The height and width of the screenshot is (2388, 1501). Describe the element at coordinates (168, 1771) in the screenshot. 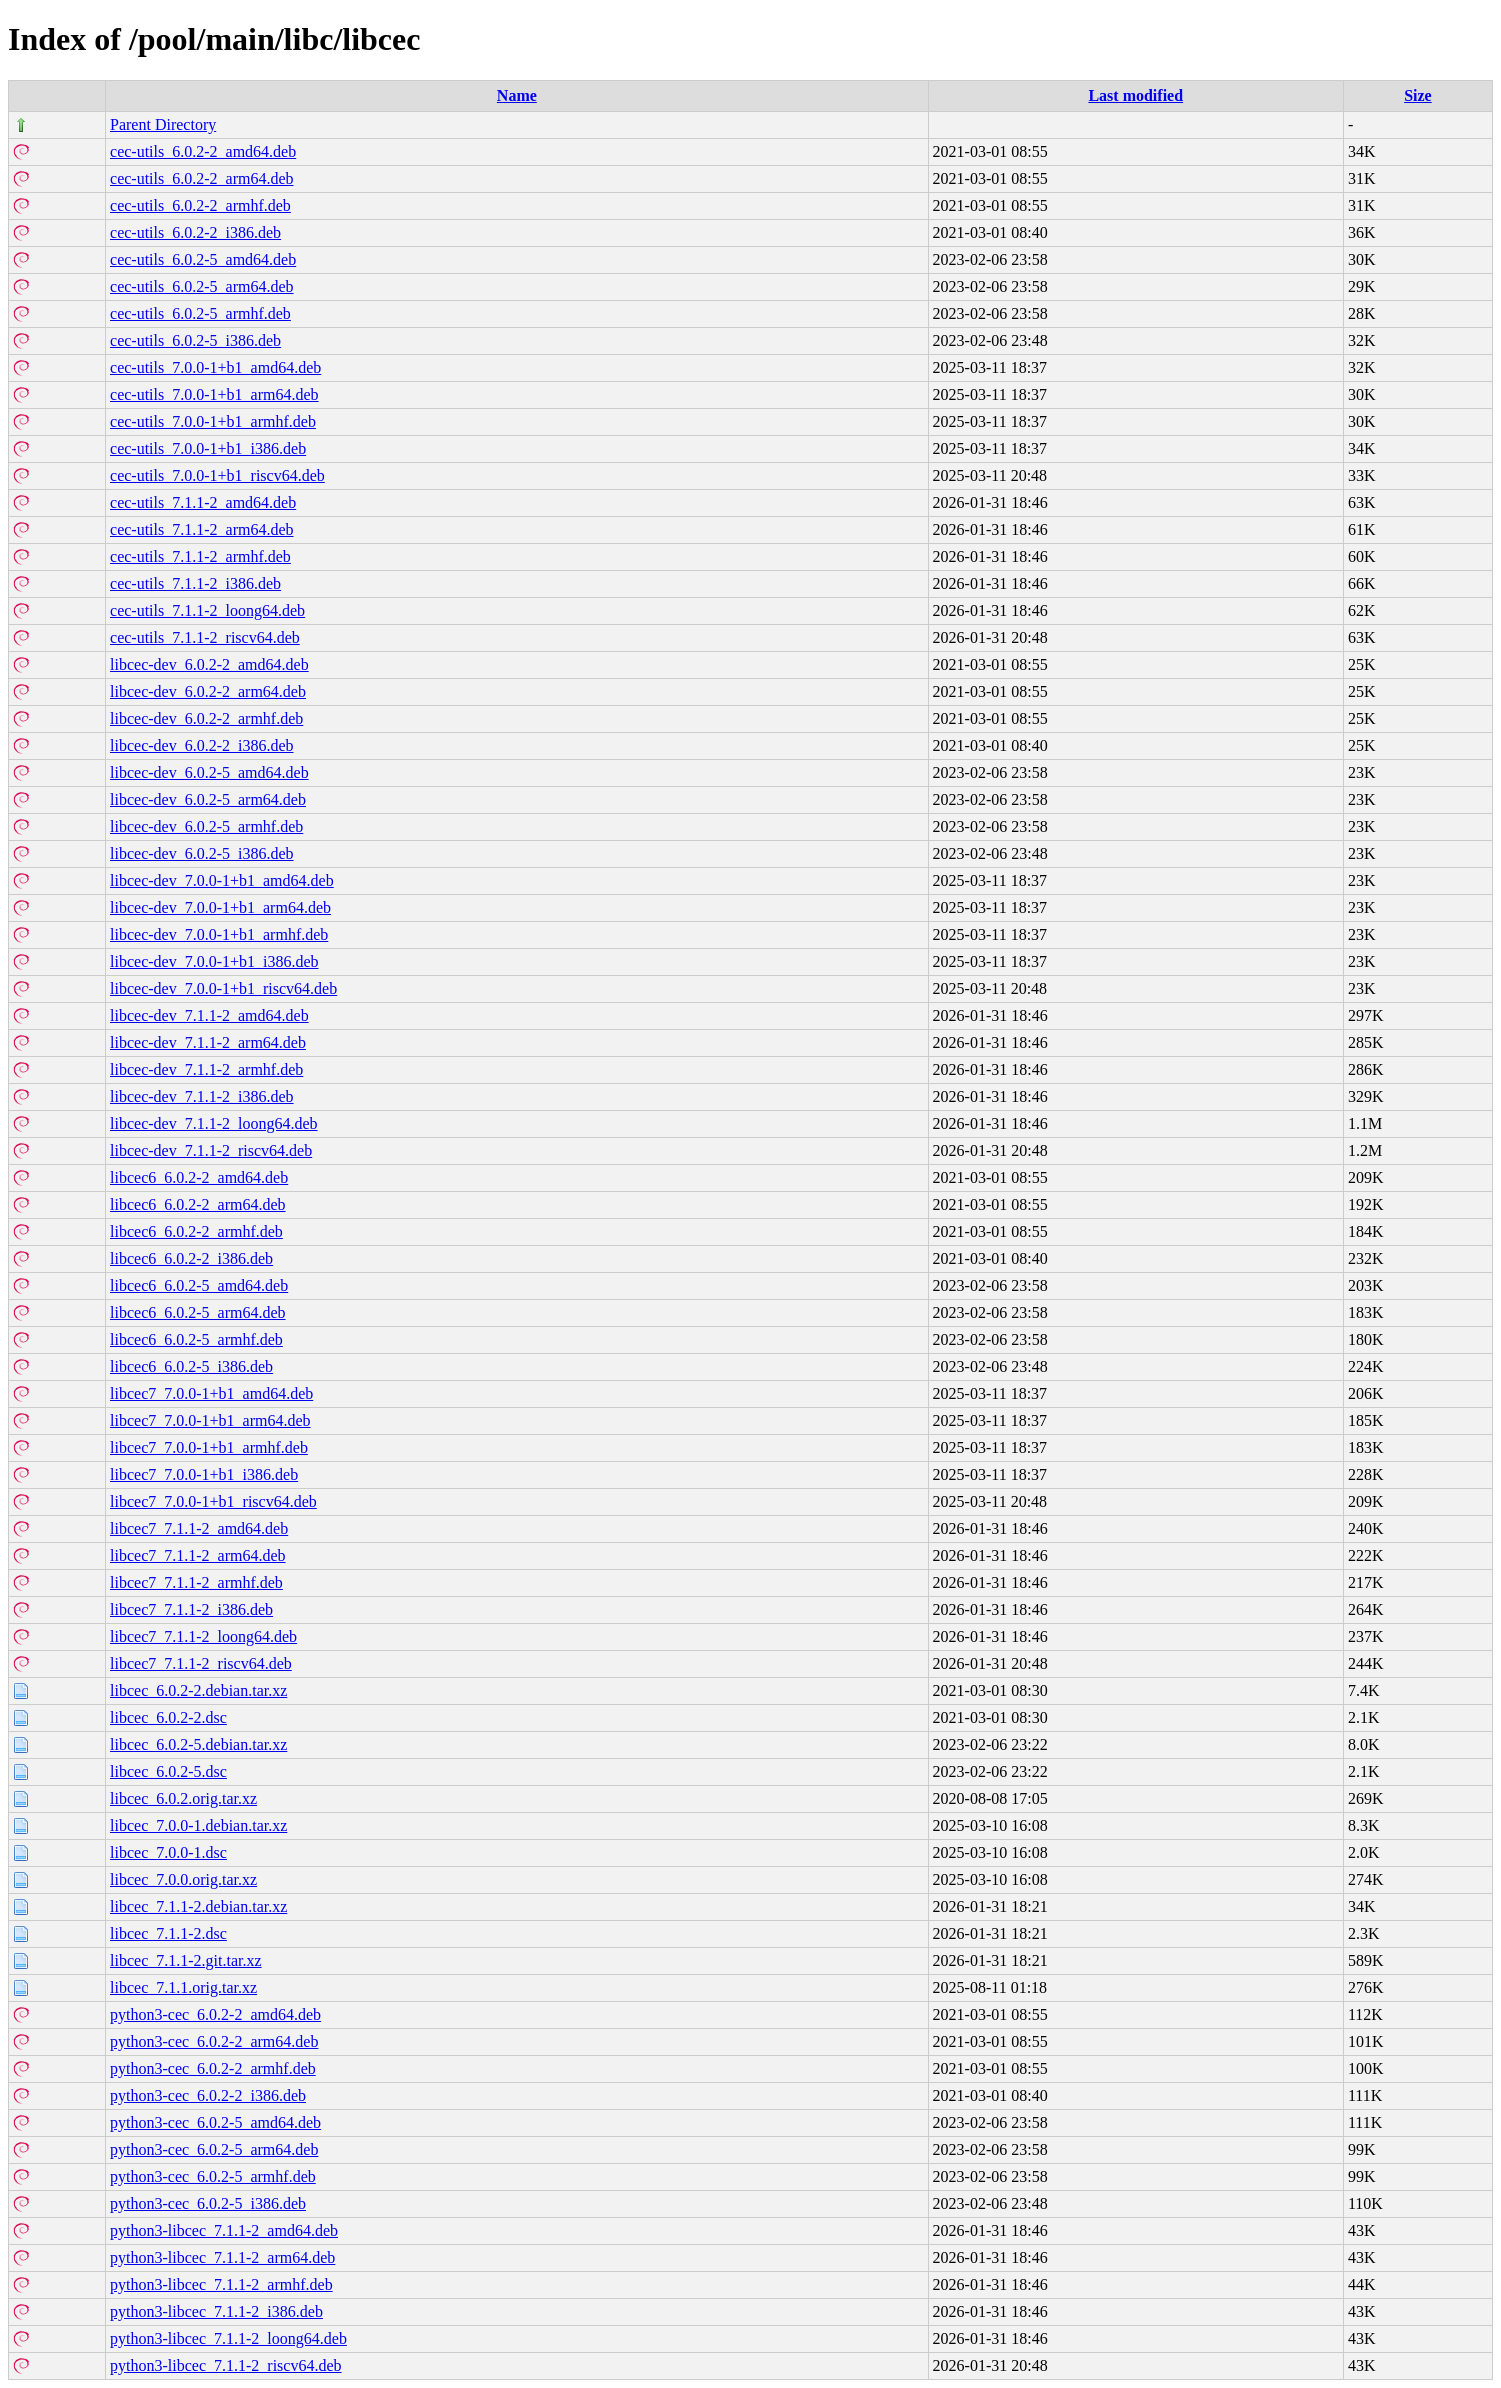

I see `libcec_6.0.2-5.dsc` at that location.